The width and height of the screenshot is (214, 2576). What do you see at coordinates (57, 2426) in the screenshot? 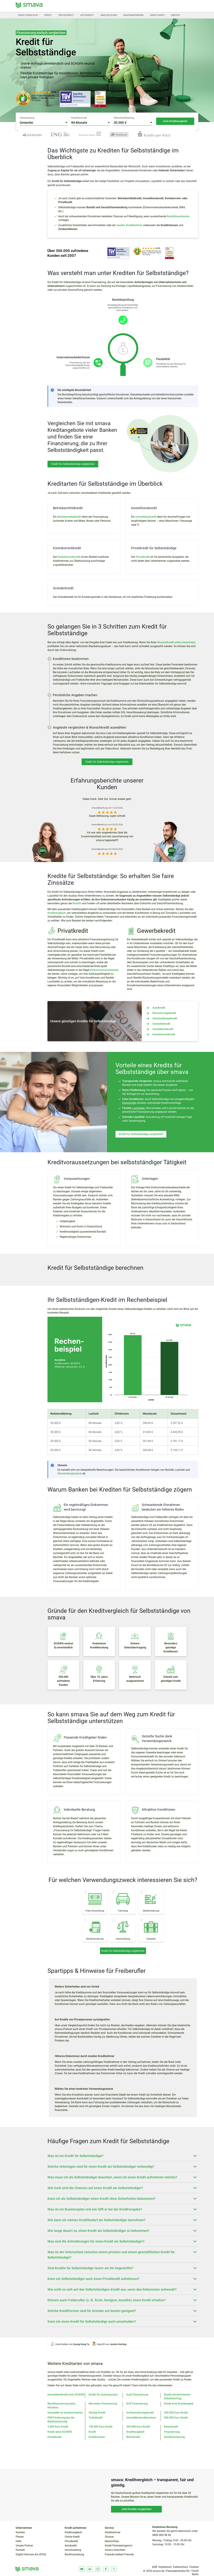
I see `3.000 Euro Kredit` at bounding box center [57, 2426].